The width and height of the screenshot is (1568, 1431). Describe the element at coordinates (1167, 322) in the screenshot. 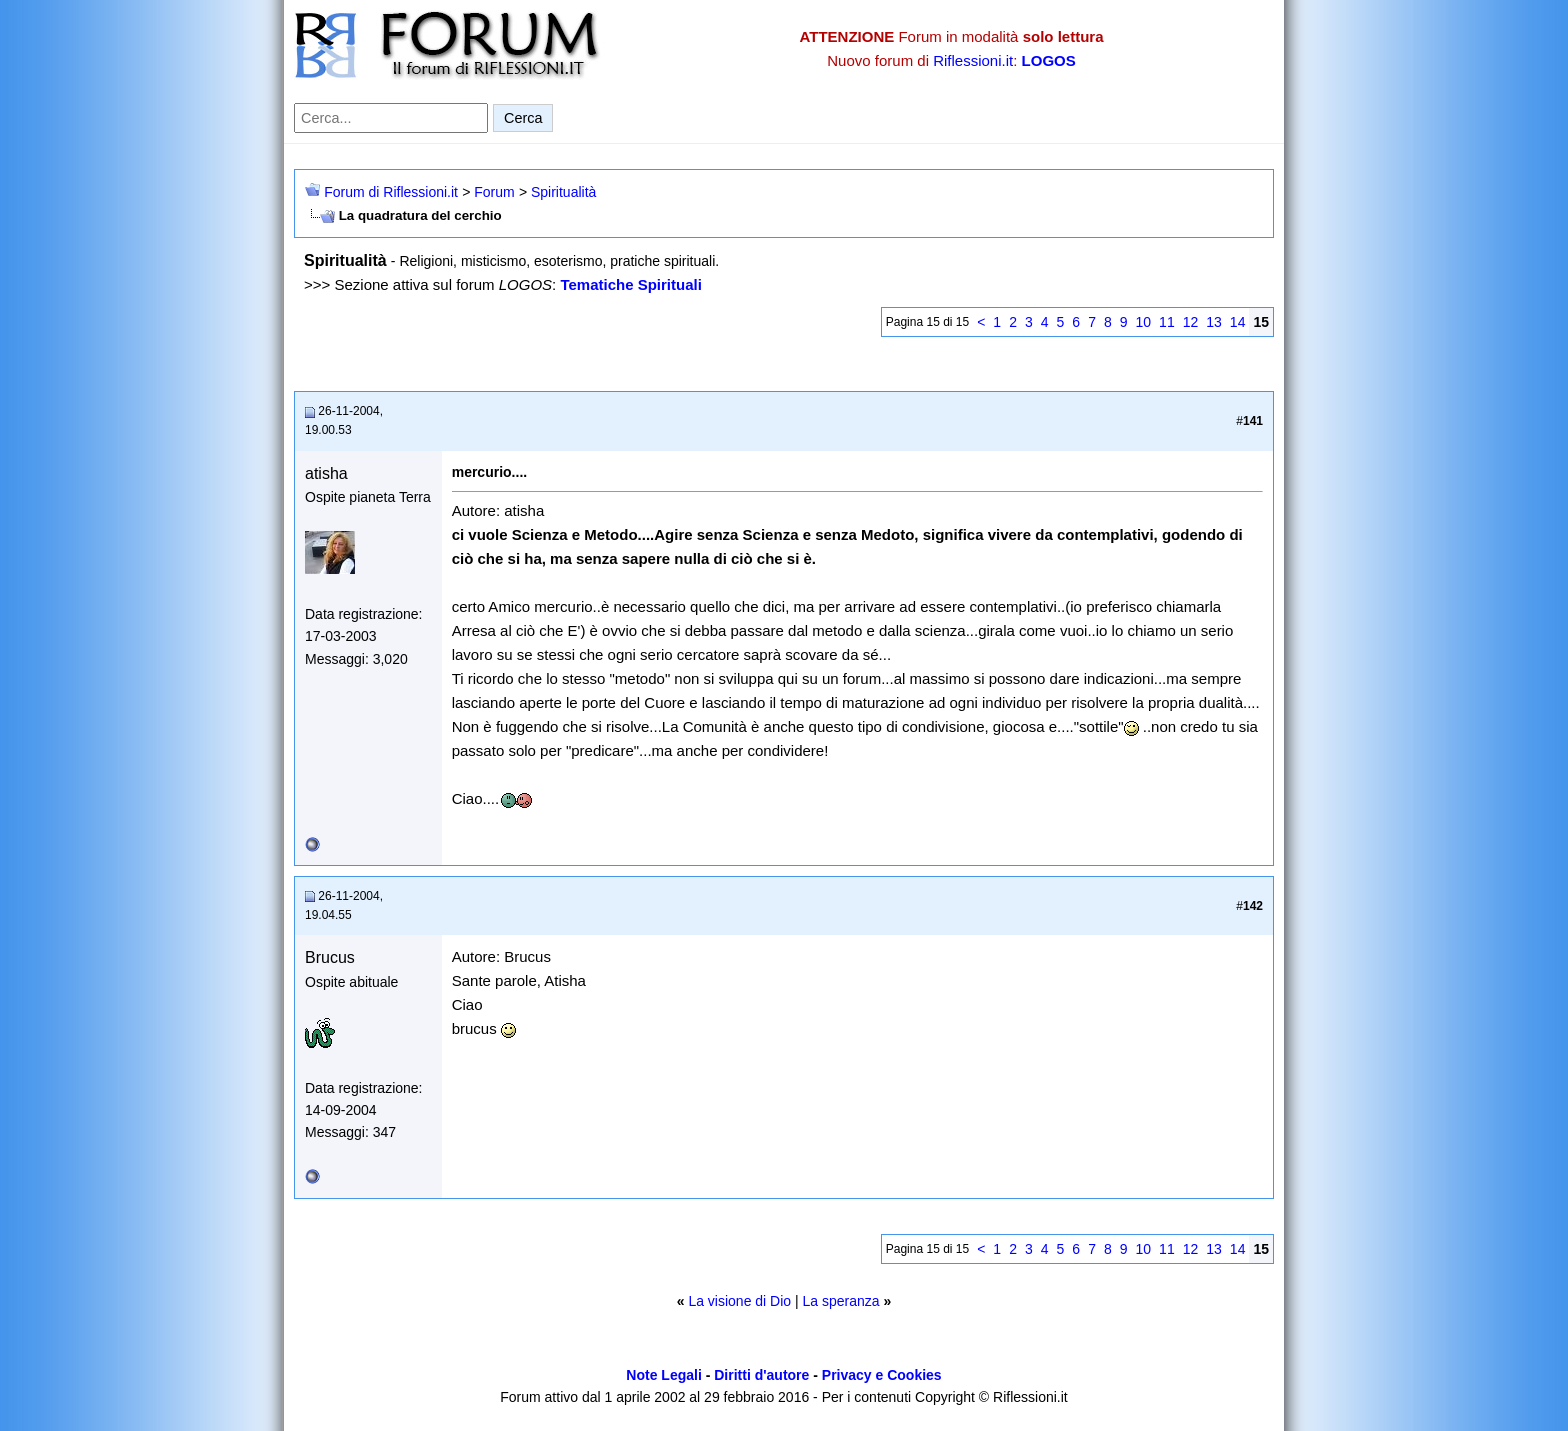

I see `11` at that location.